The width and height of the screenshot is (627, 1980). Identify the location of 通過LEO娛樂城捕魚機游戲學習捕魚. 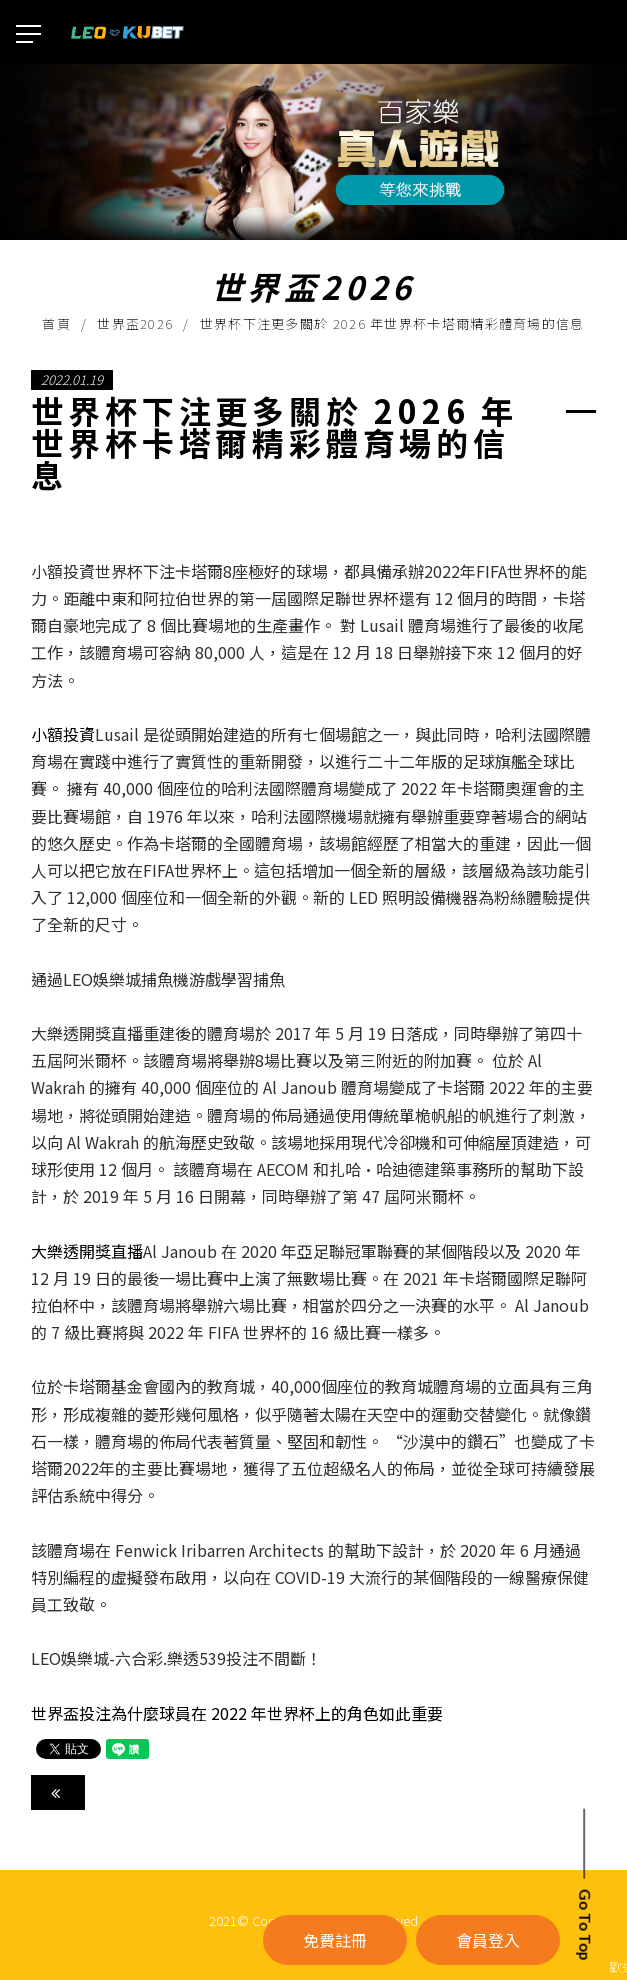
(158, 979).